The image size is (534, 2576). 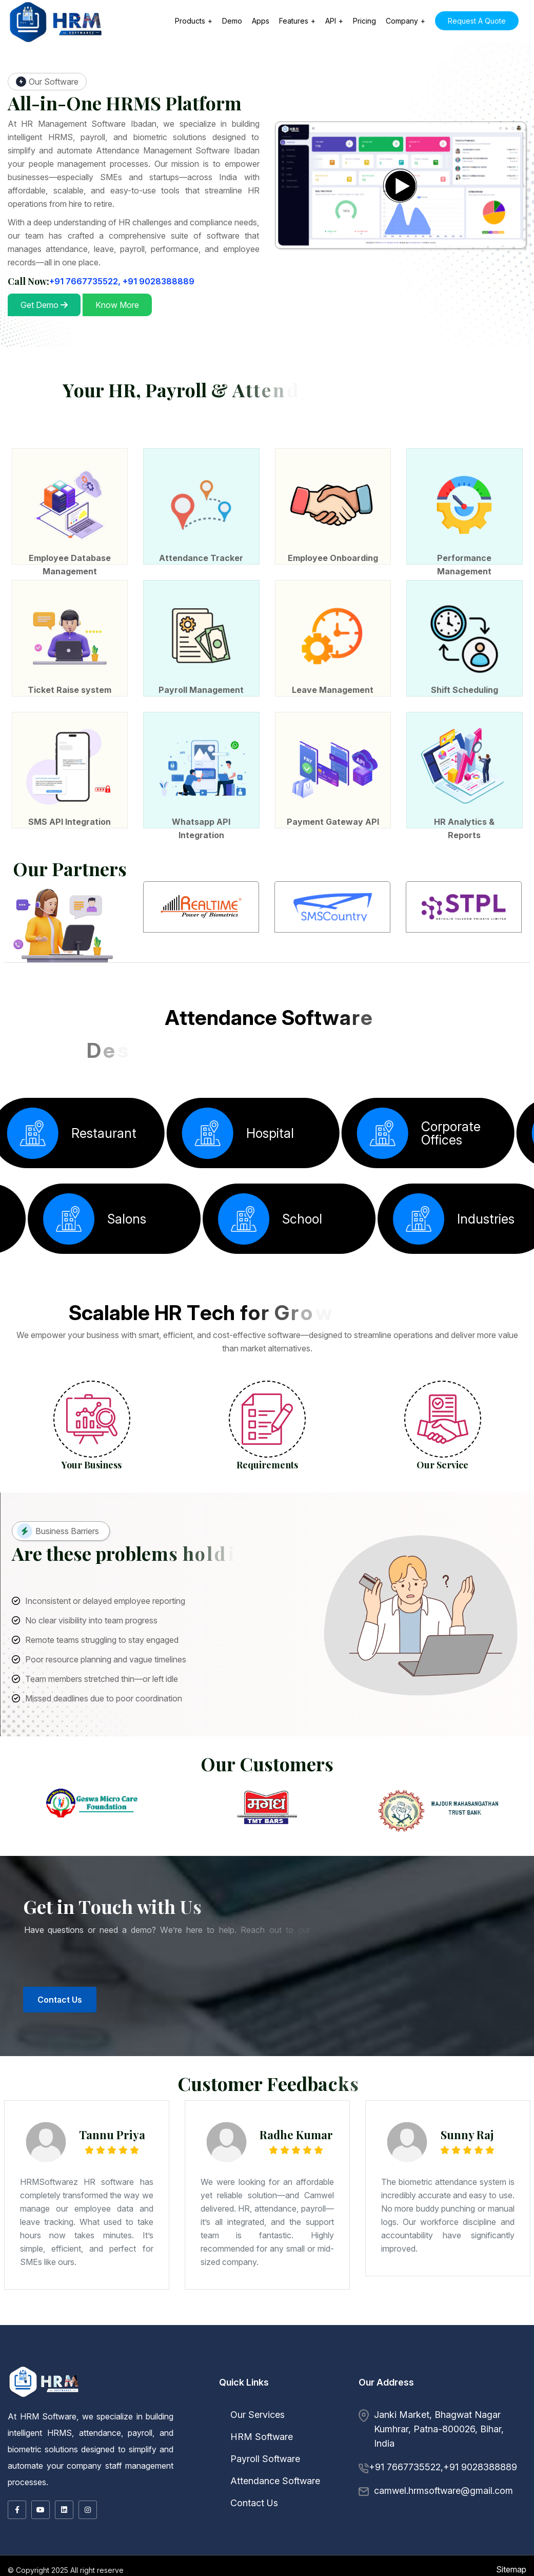 What do you see at coordinates (310, 2321) in the screenshot?
I see `Tamil Nadu` at bounding box center [310, 2321].